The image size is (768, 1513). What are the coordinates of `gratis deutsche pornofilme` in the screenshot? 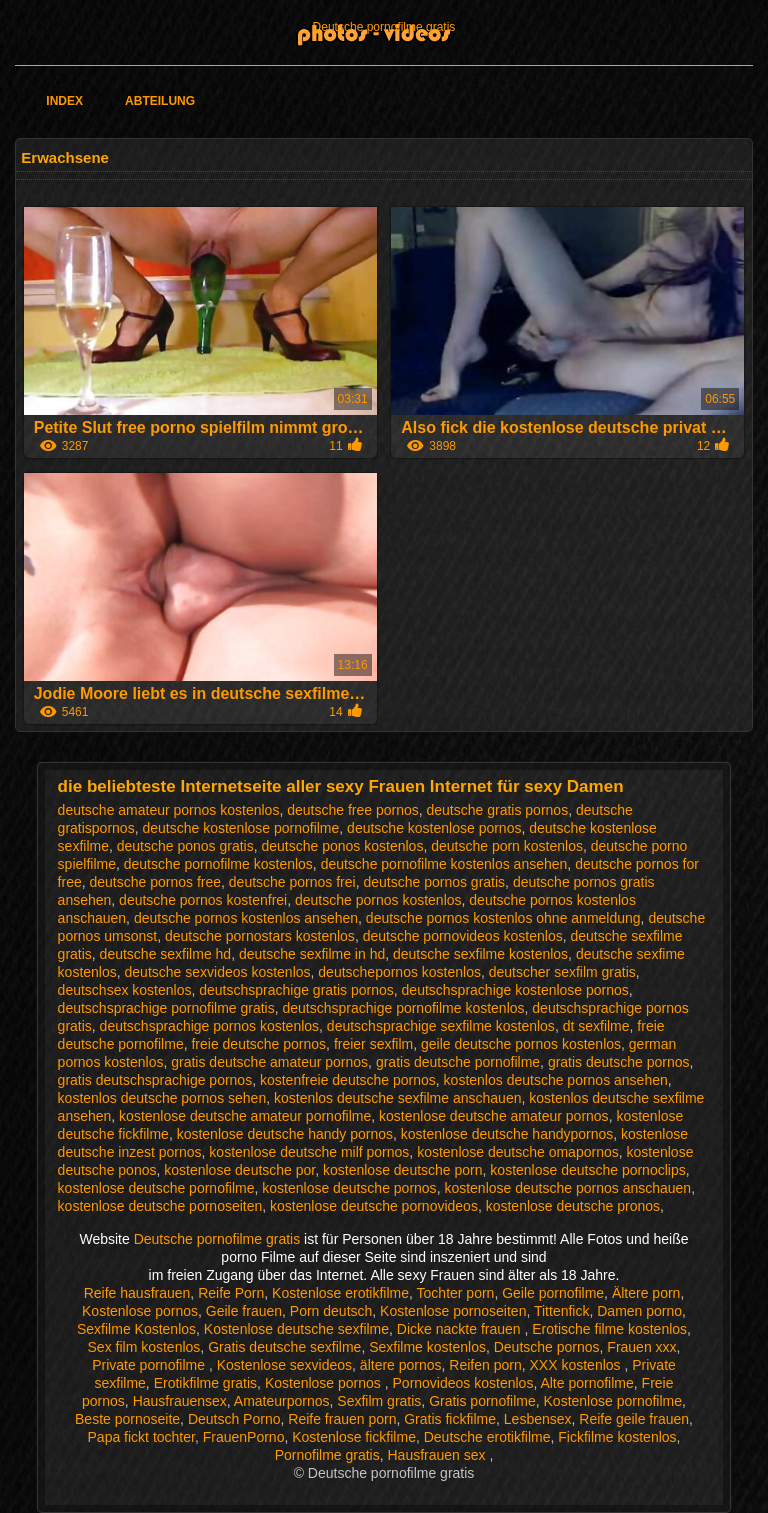 It's located at (458, 1062).